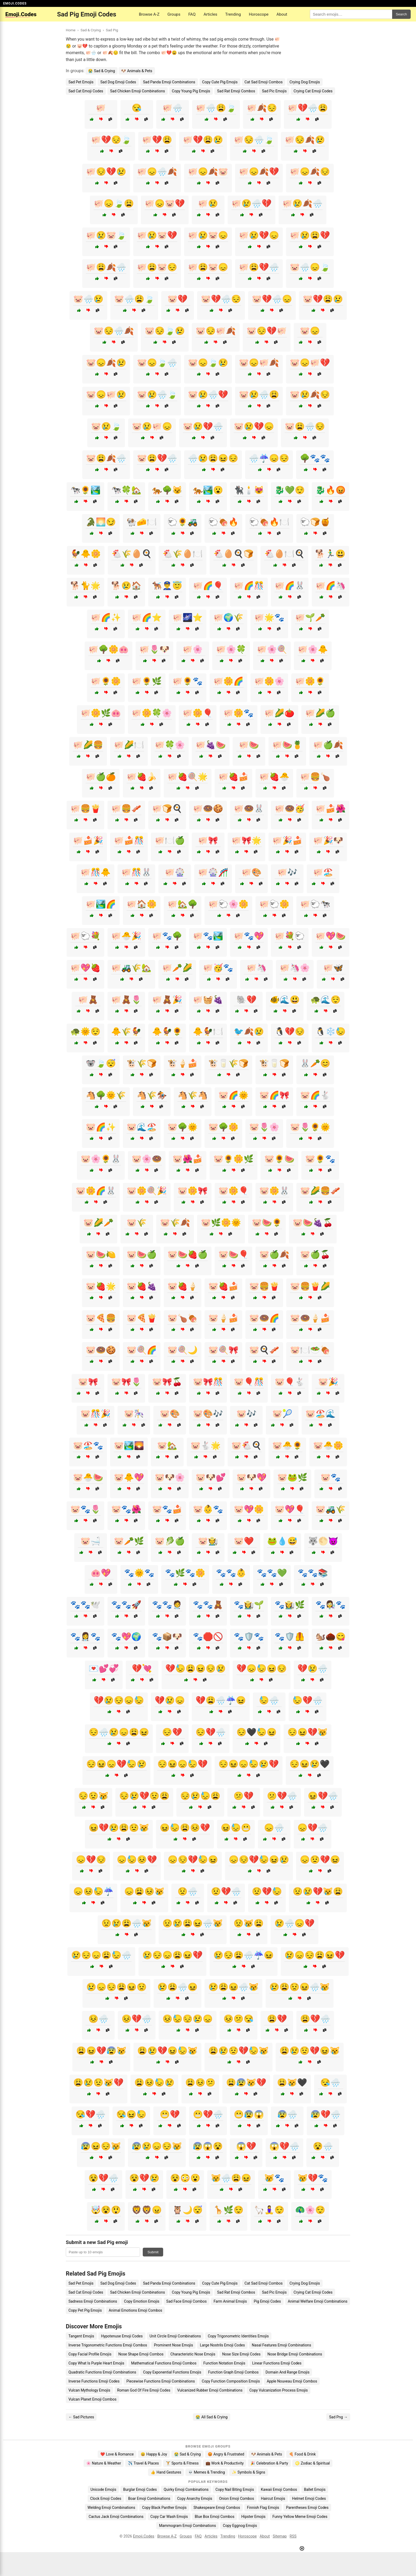  I want to click on 🐖🌈🎈, so click(208, 585).